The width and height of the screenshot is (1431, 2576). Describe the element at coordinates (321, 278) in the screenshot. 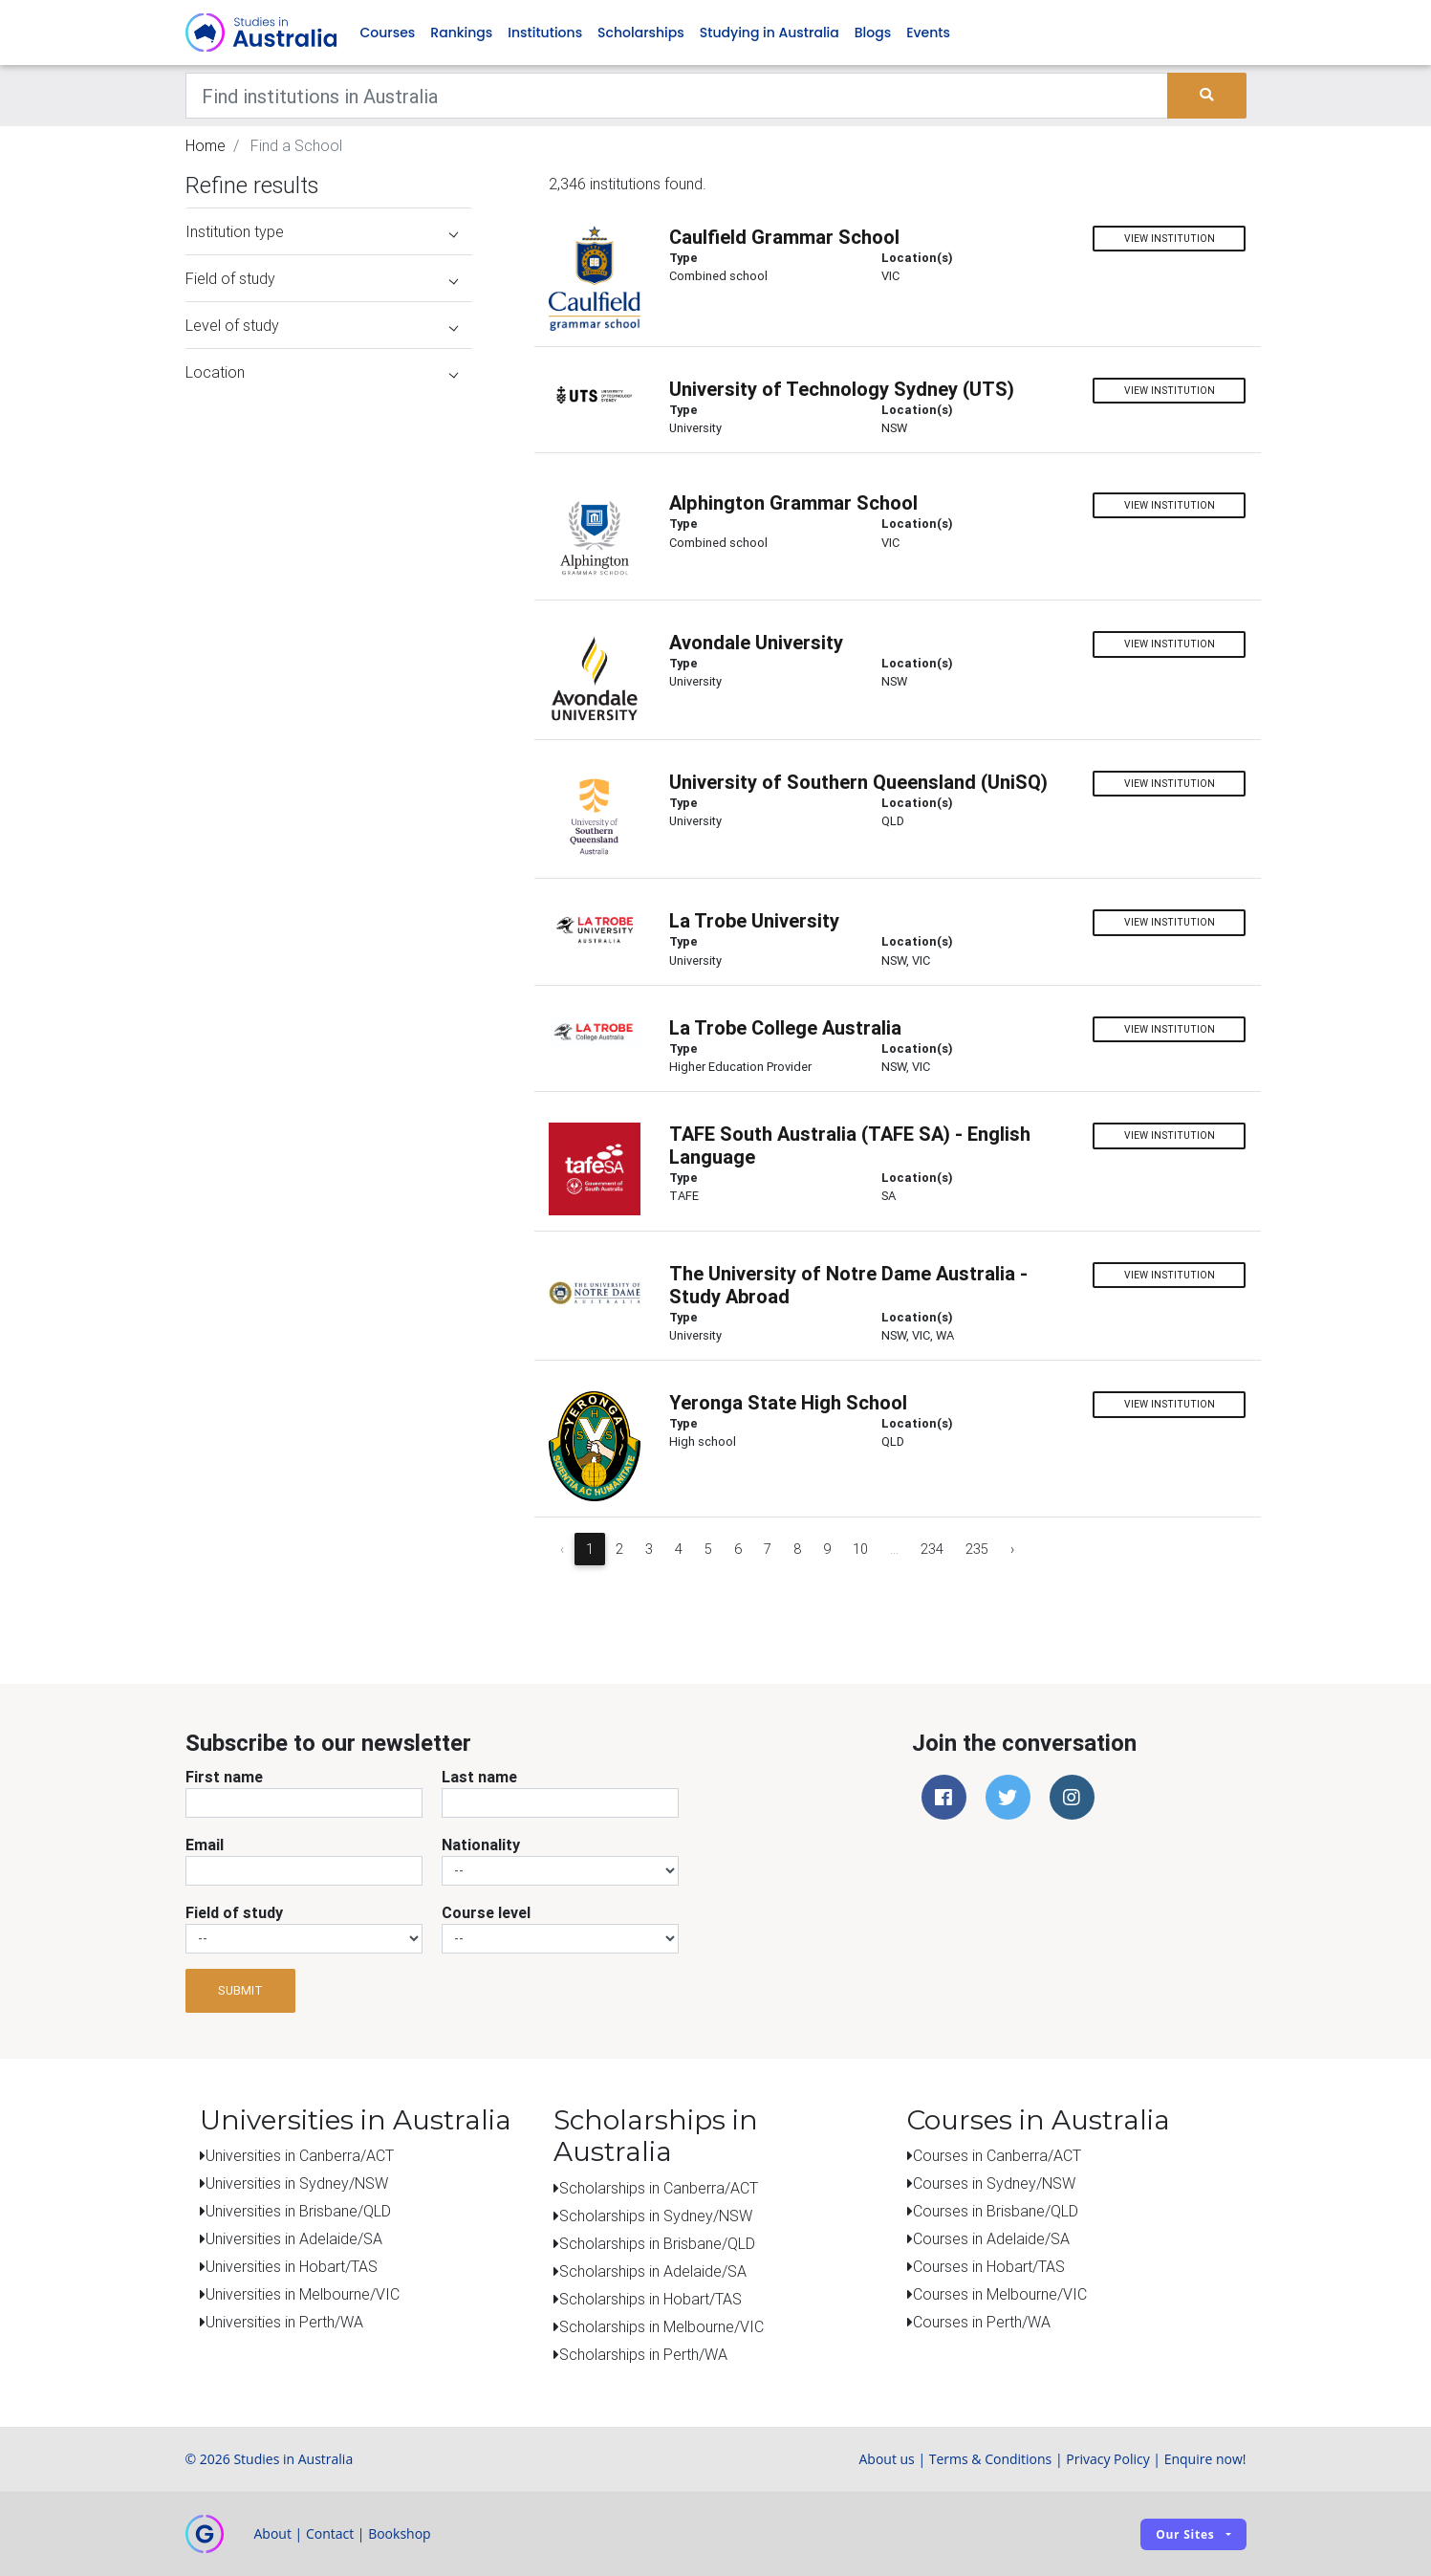

I see `Field of study [button]` at that location.